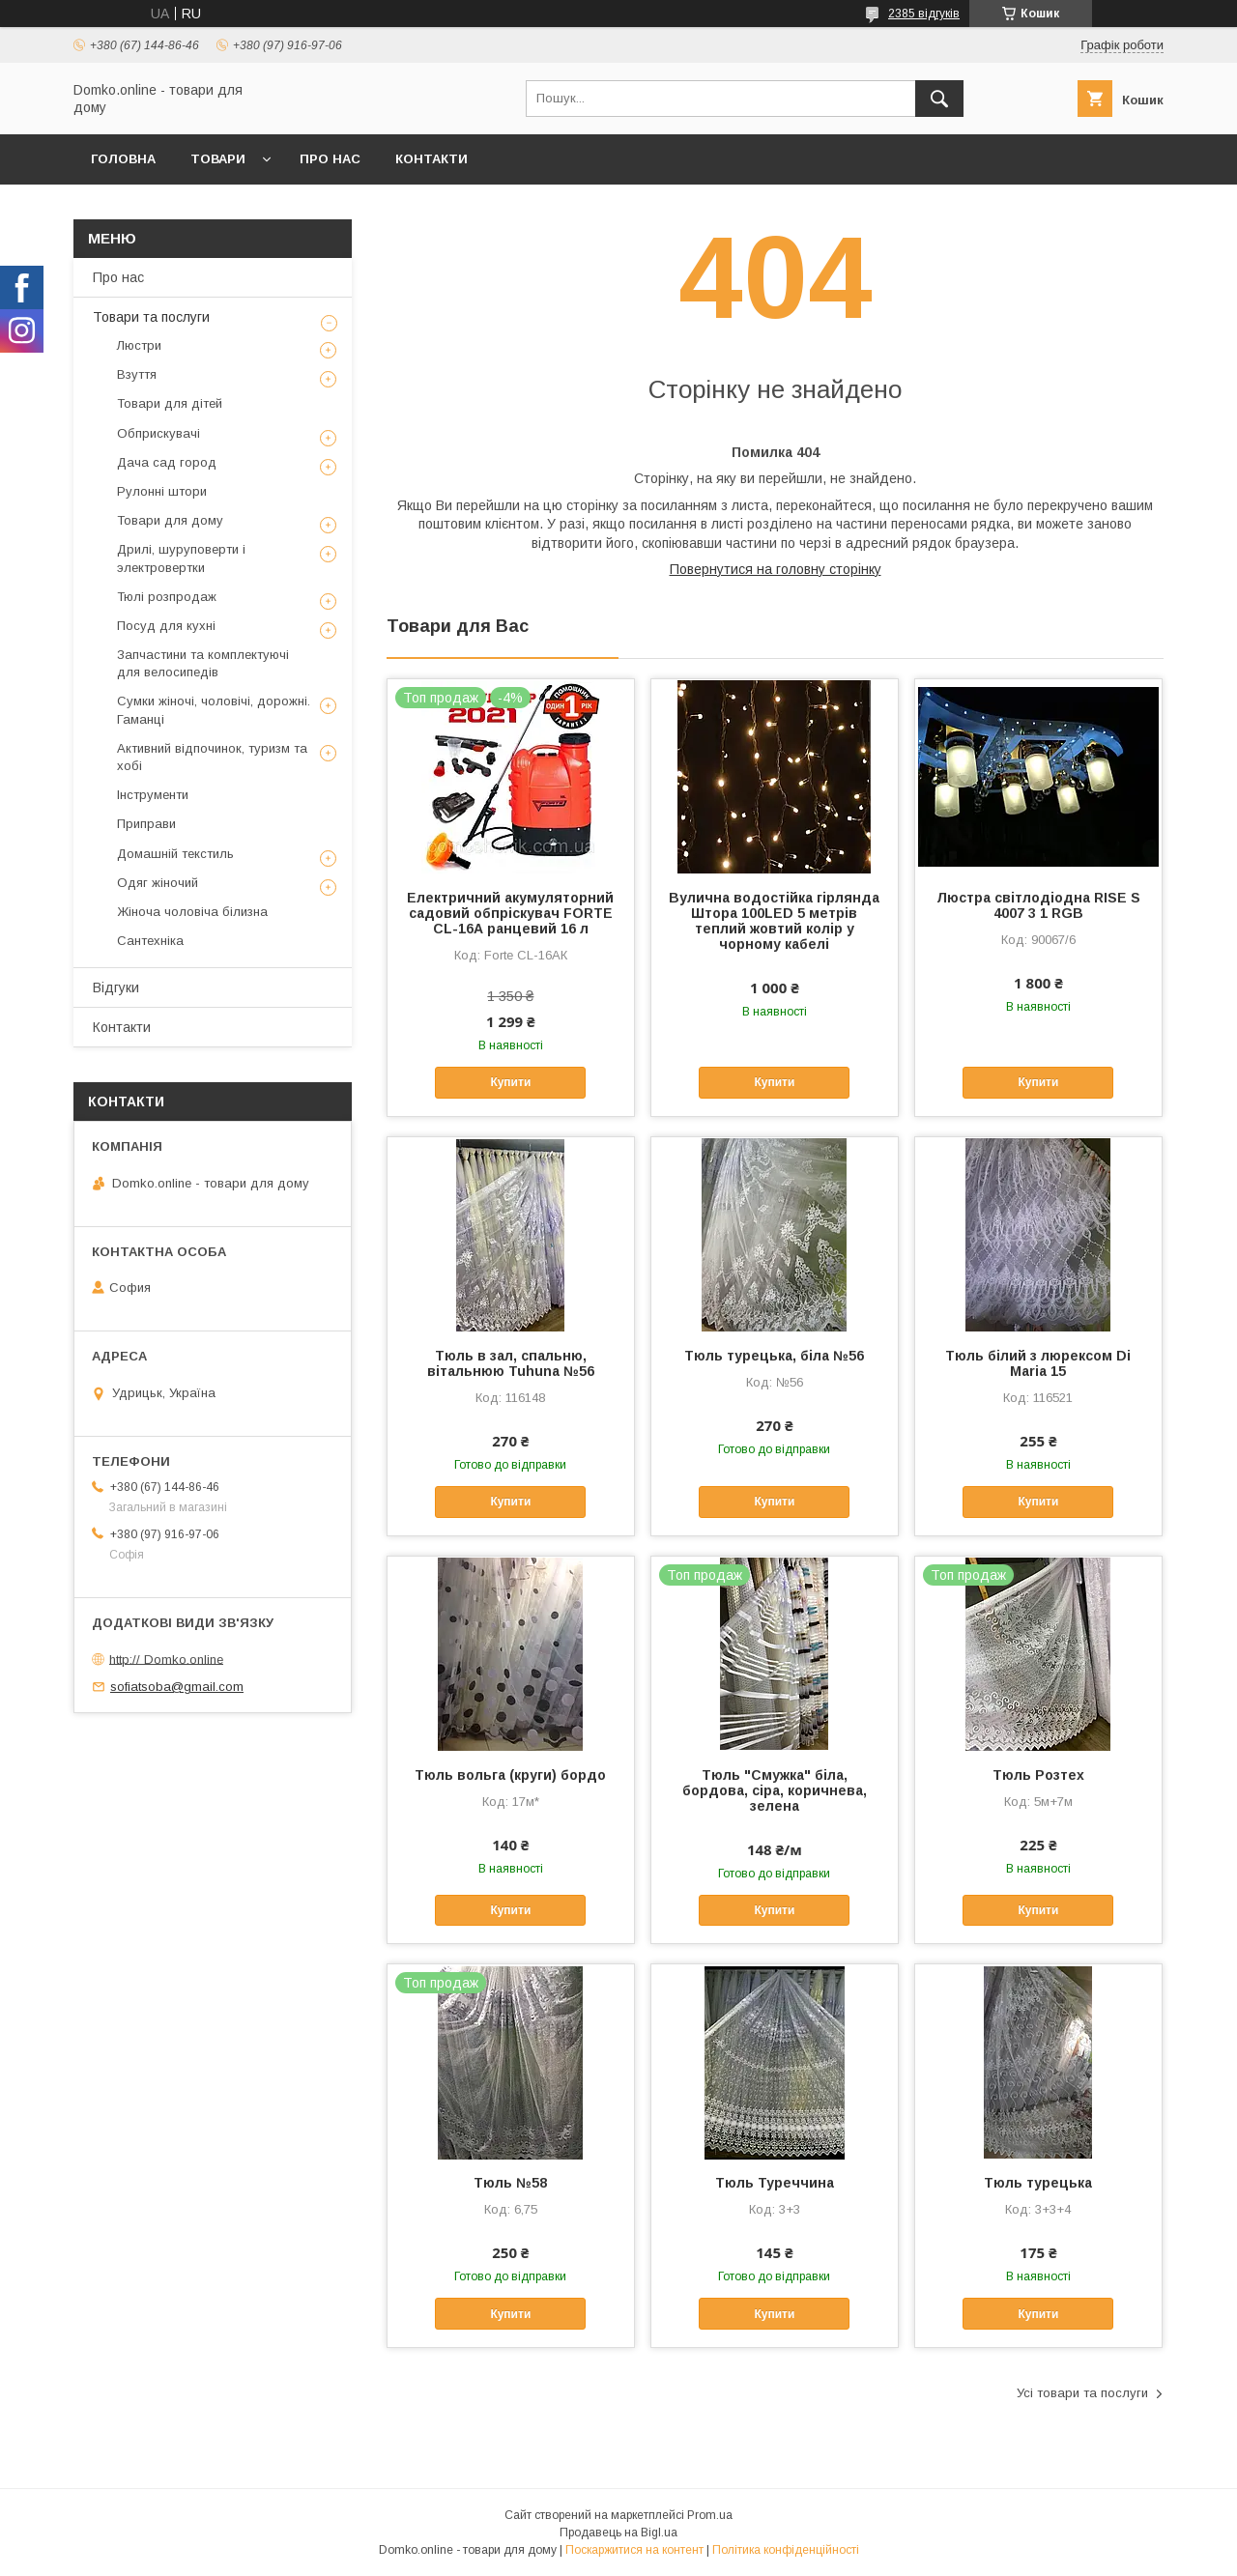  Describe the element at coordinates (212, 757) in the screenshot. I see `Активний відпочинок, туризм та хобі` at that location.